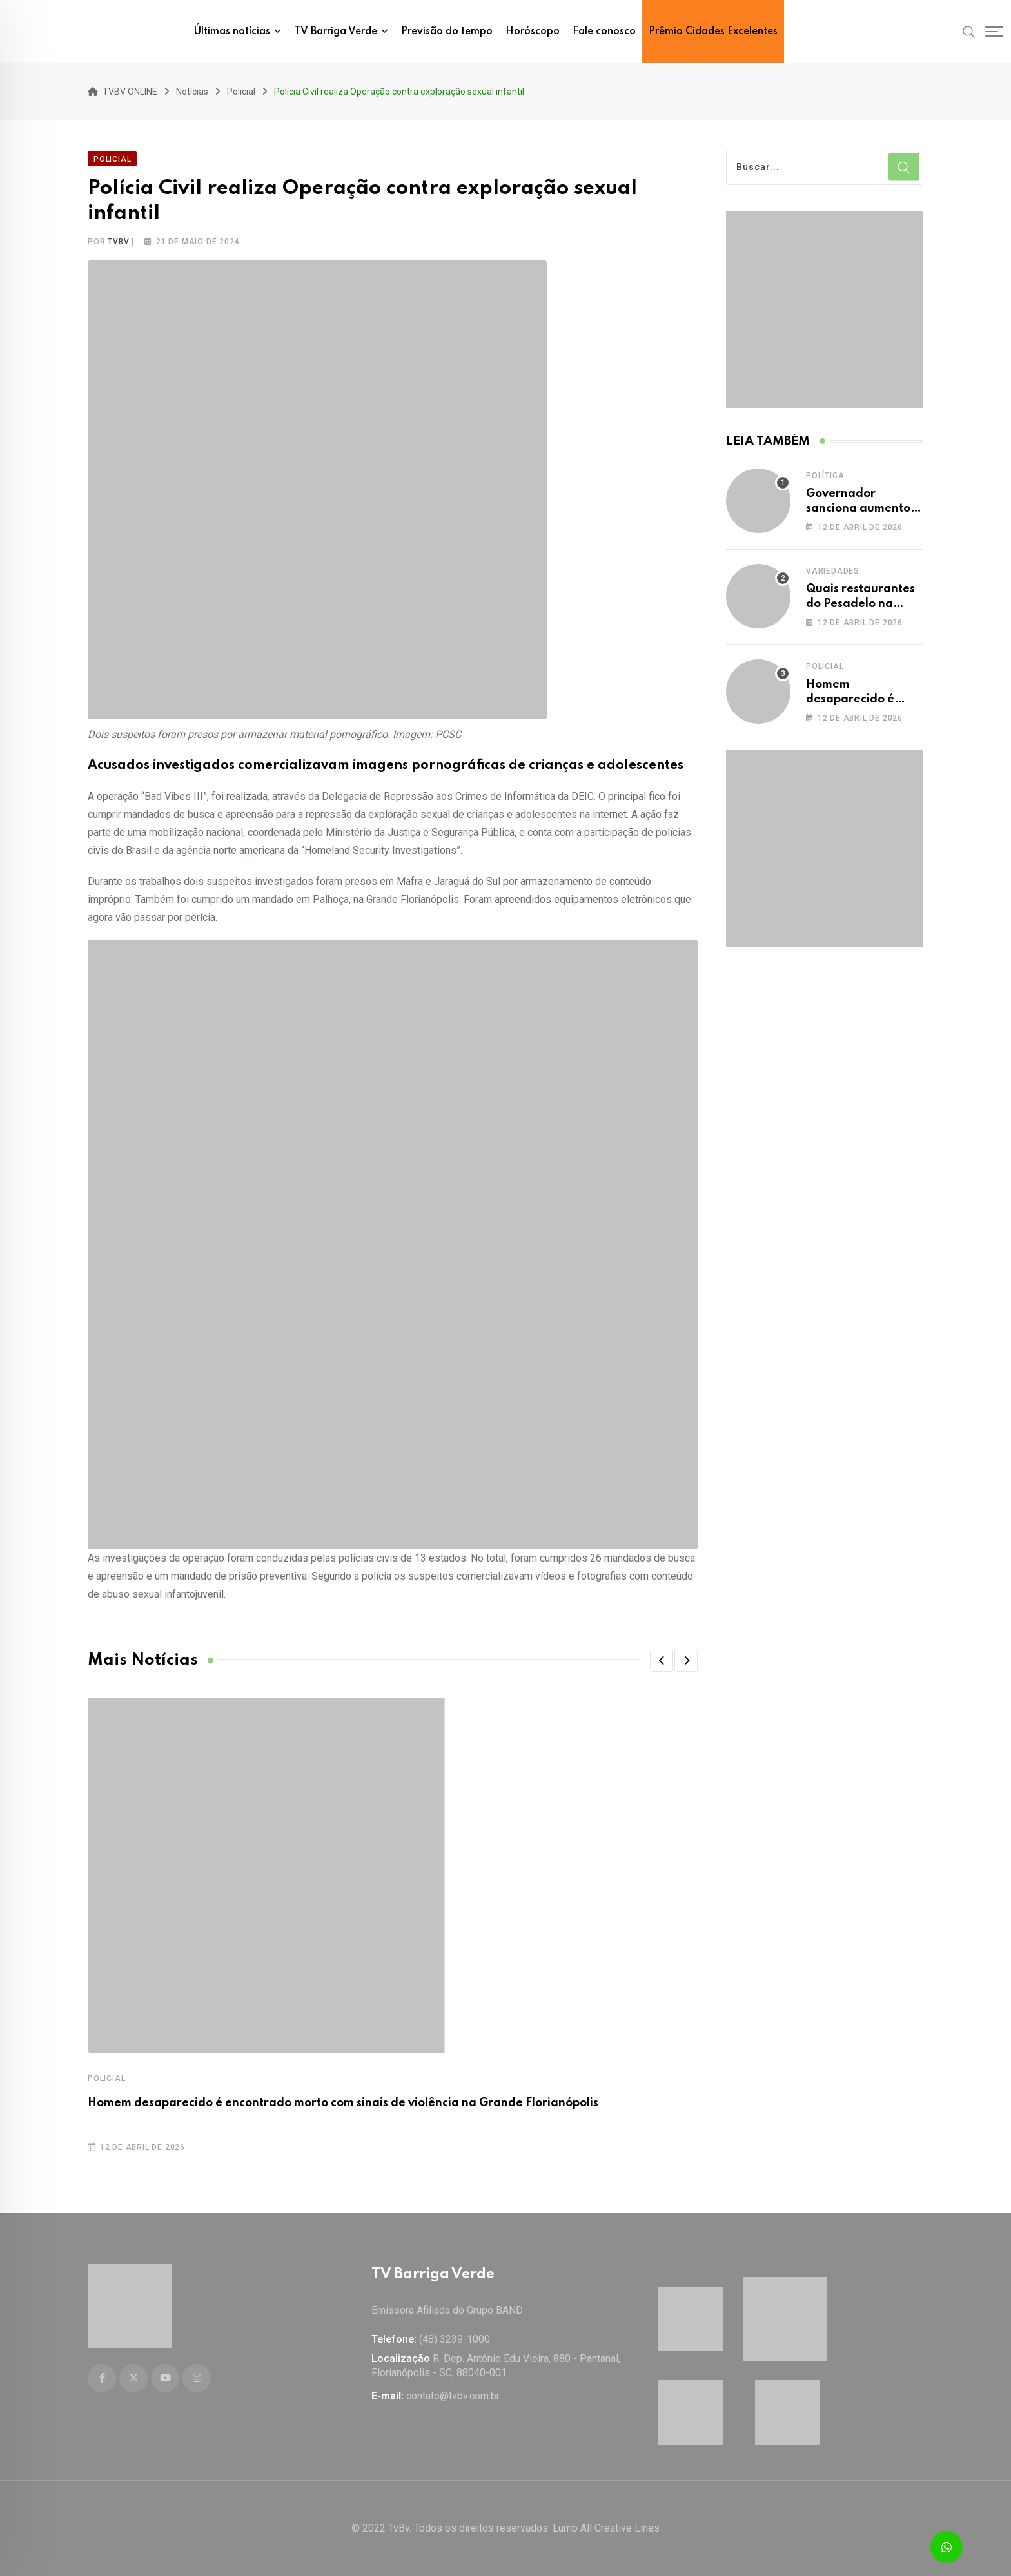 The image size is (1011, 2576). I want to click on contato@tvbv.com.br, so click(453, 2396).